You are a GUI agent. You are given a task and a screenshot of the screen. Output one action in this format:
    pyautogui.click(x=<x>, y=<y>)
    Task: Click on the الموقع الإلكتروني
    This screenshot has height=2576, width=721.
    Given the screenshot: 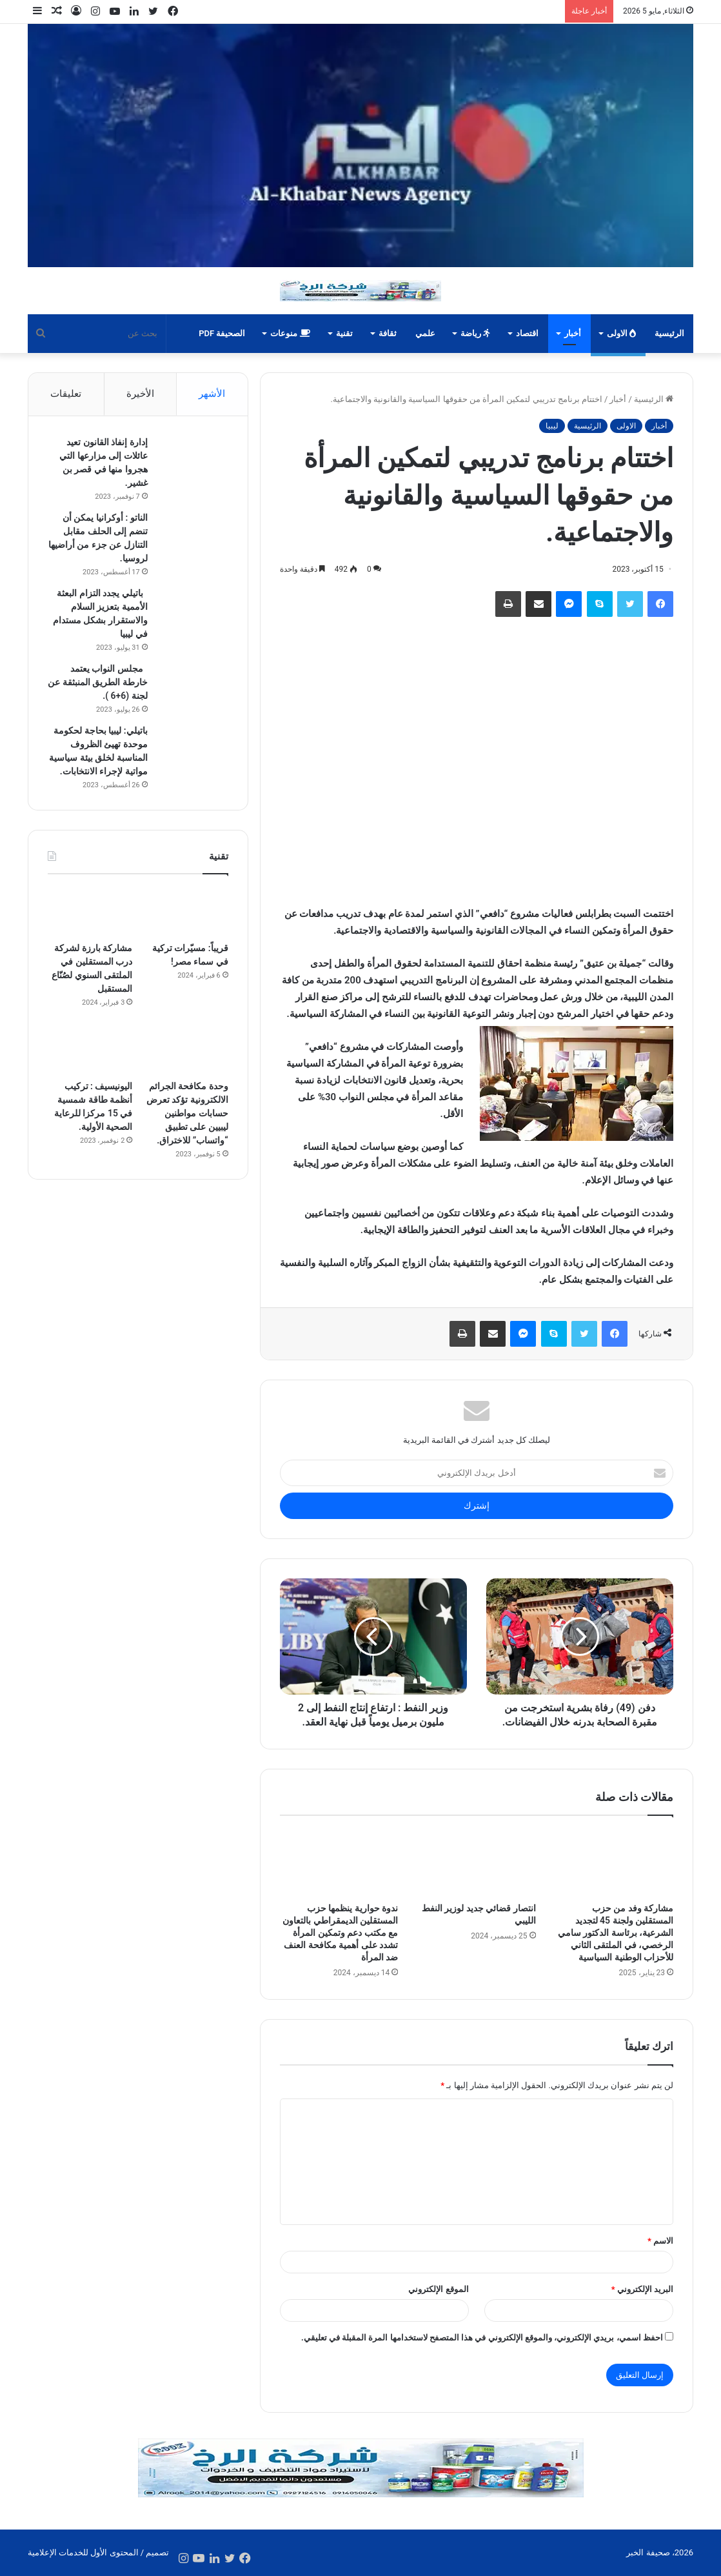 What is the action you would take?
    pyautogui.click(x=438, y=2289)
    